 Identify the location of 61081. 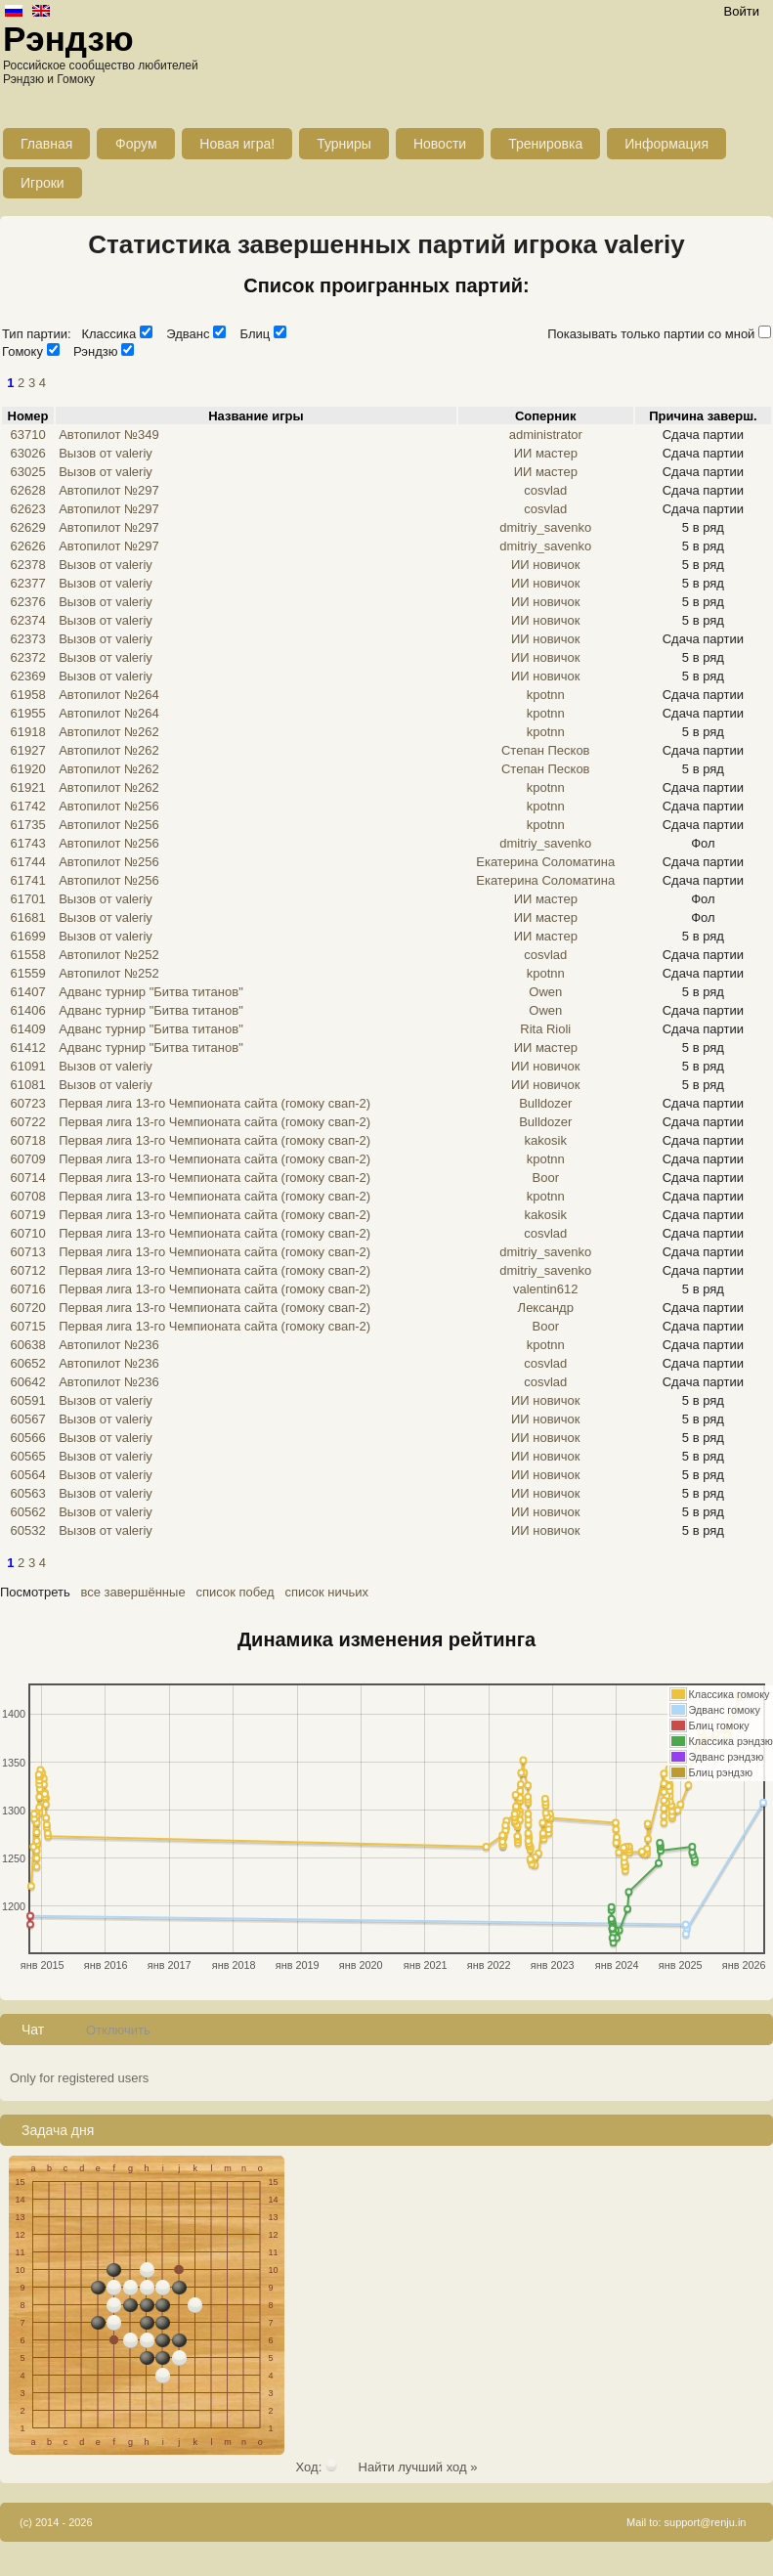
(27, 1084).